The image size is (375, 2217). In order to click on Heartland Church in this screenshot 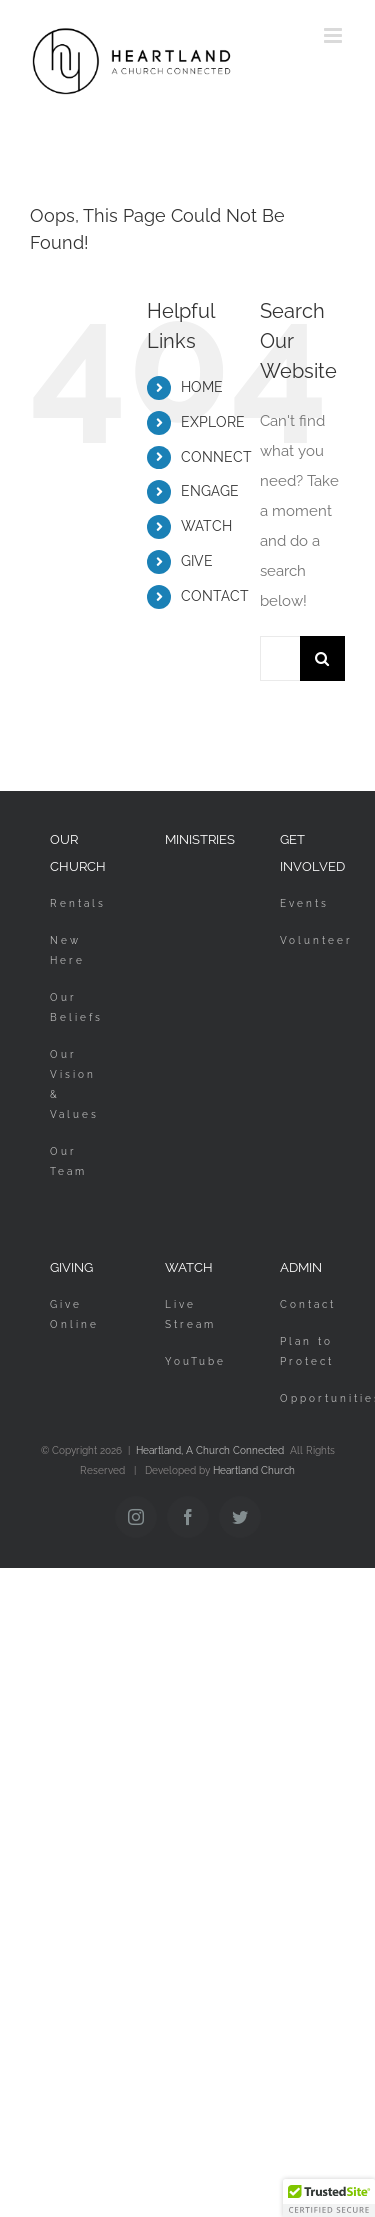, I will do `click(254, 1470)`.